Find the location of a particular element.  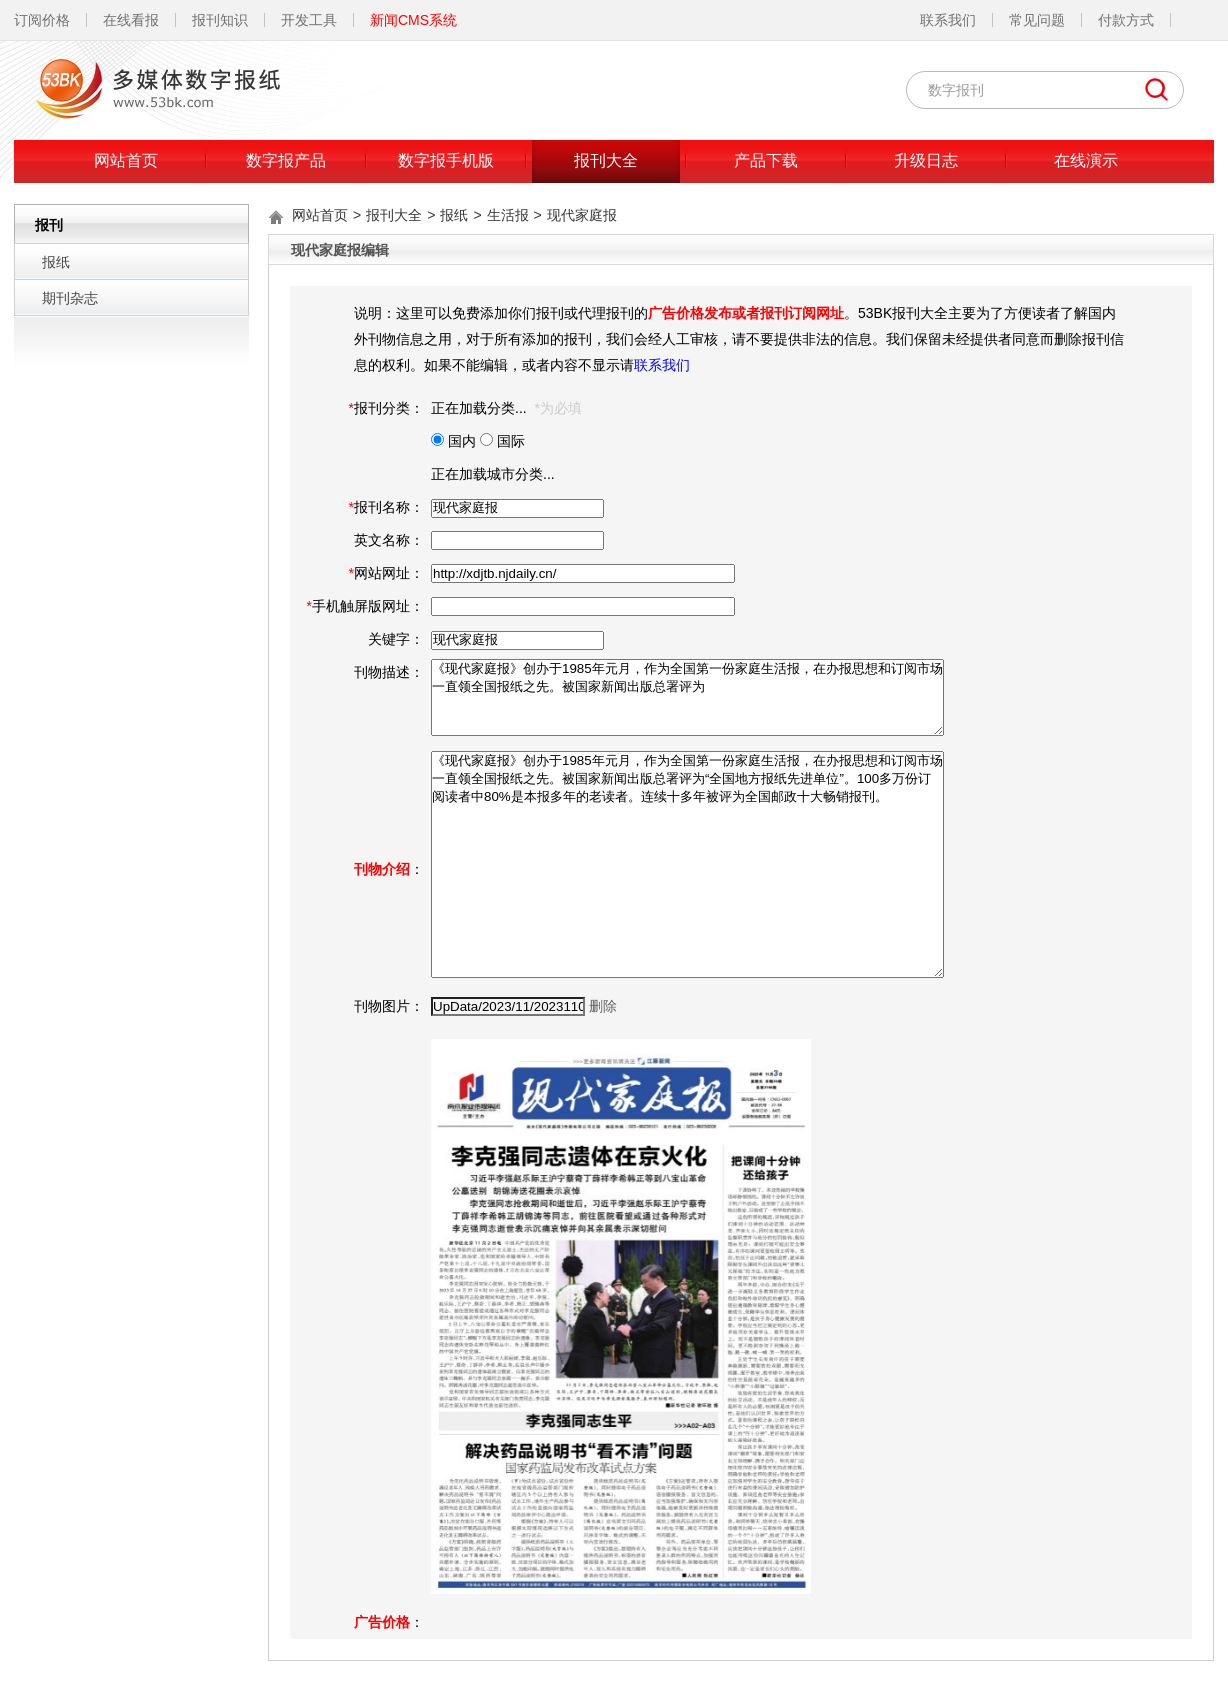

订阅价格 is located at coordinates (42, 20).